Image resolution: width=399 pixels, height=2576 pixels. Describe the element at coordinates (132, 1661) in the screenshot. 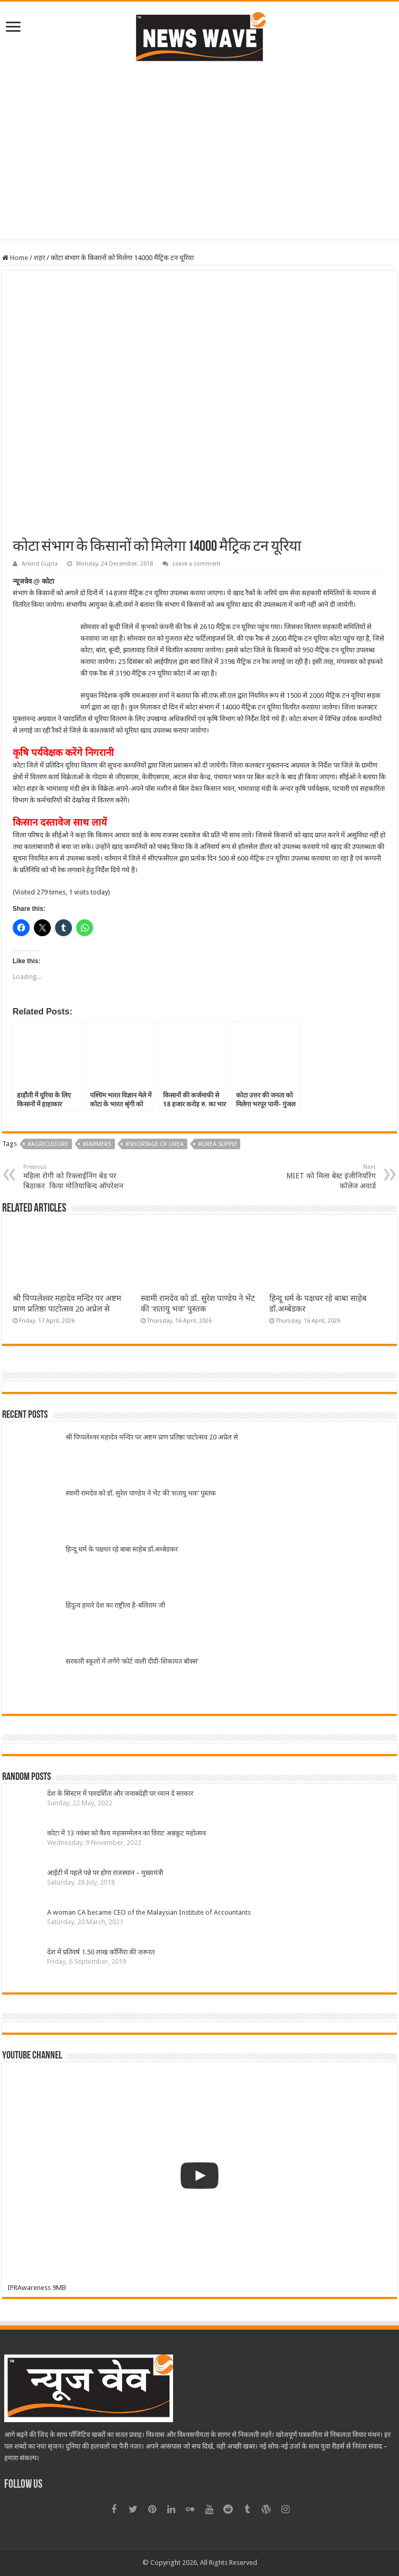

I see `सरकारी स्कूलों में लगेंगे ‘कोर्ट वाली दीदी-शिकायत बॉक्स’` at that location.